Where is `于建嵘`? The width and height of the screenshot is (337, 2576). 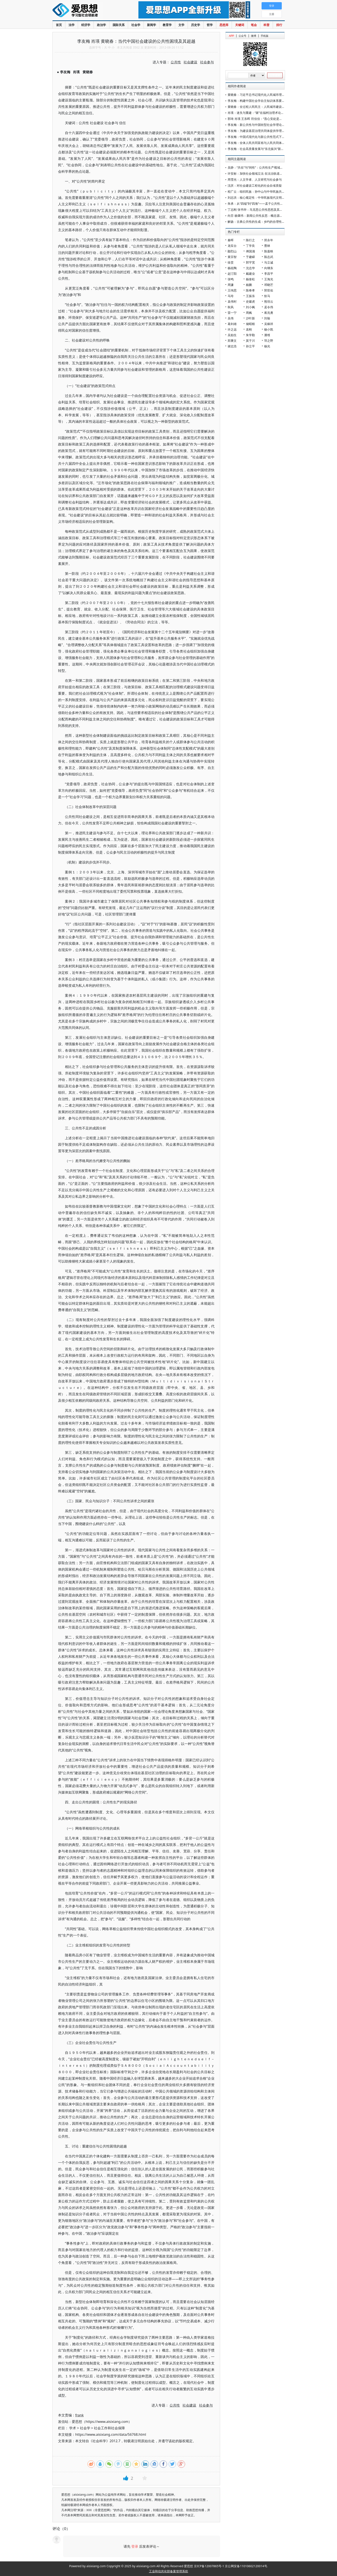 于建嵘 is located at coordinates (250, 257).